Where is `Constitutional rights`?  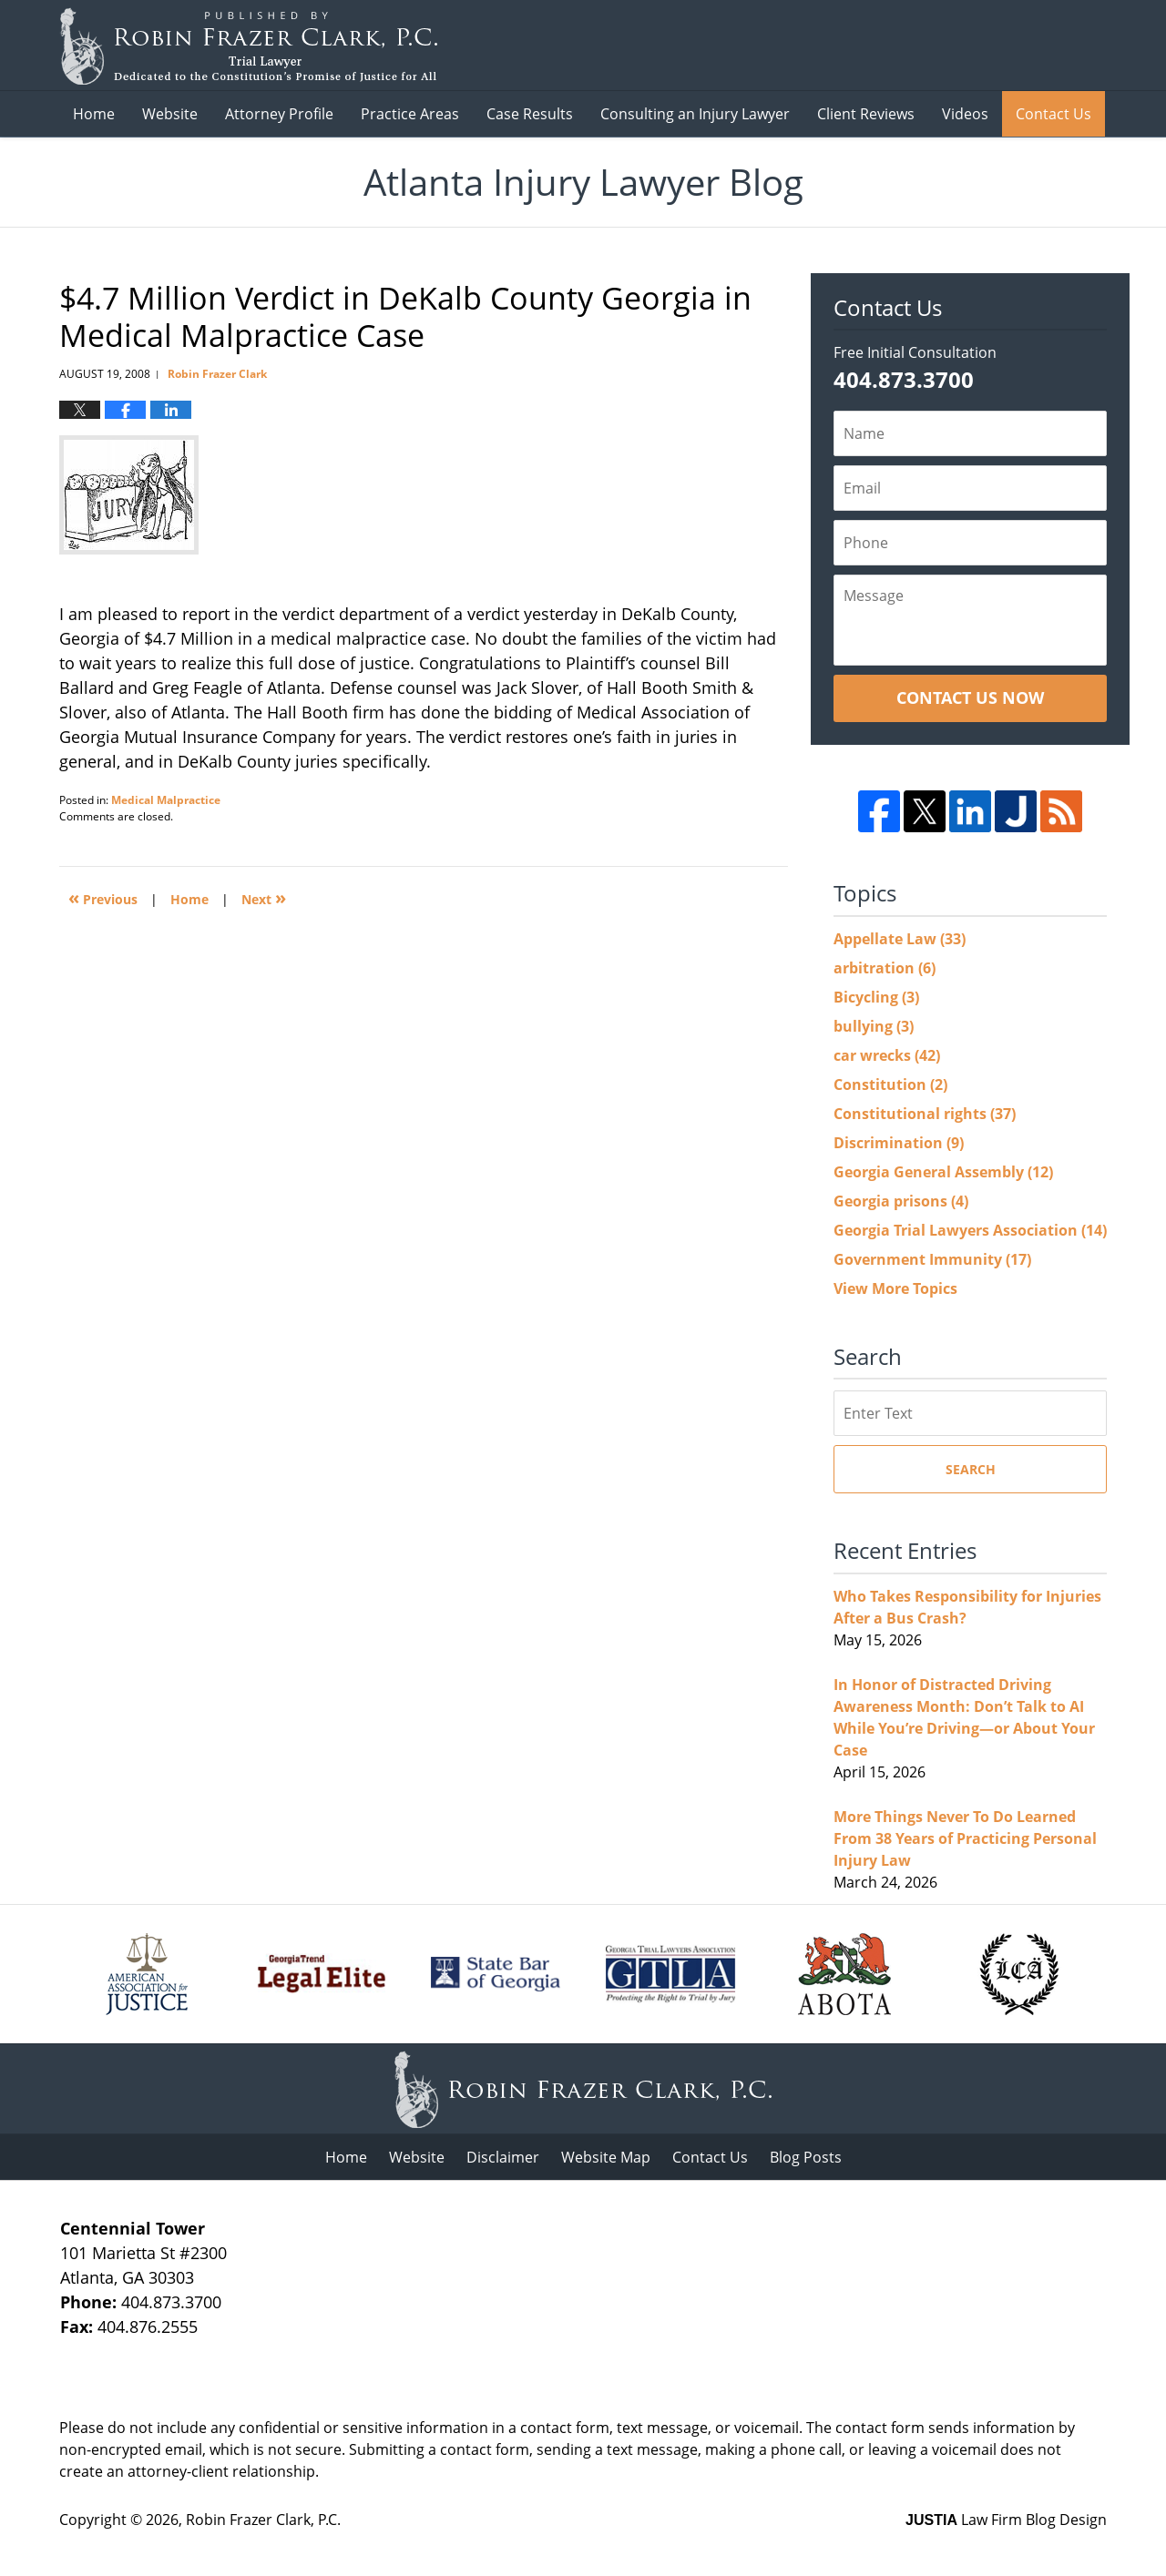
Constitutional rights is located at coordinates (925, 1114).